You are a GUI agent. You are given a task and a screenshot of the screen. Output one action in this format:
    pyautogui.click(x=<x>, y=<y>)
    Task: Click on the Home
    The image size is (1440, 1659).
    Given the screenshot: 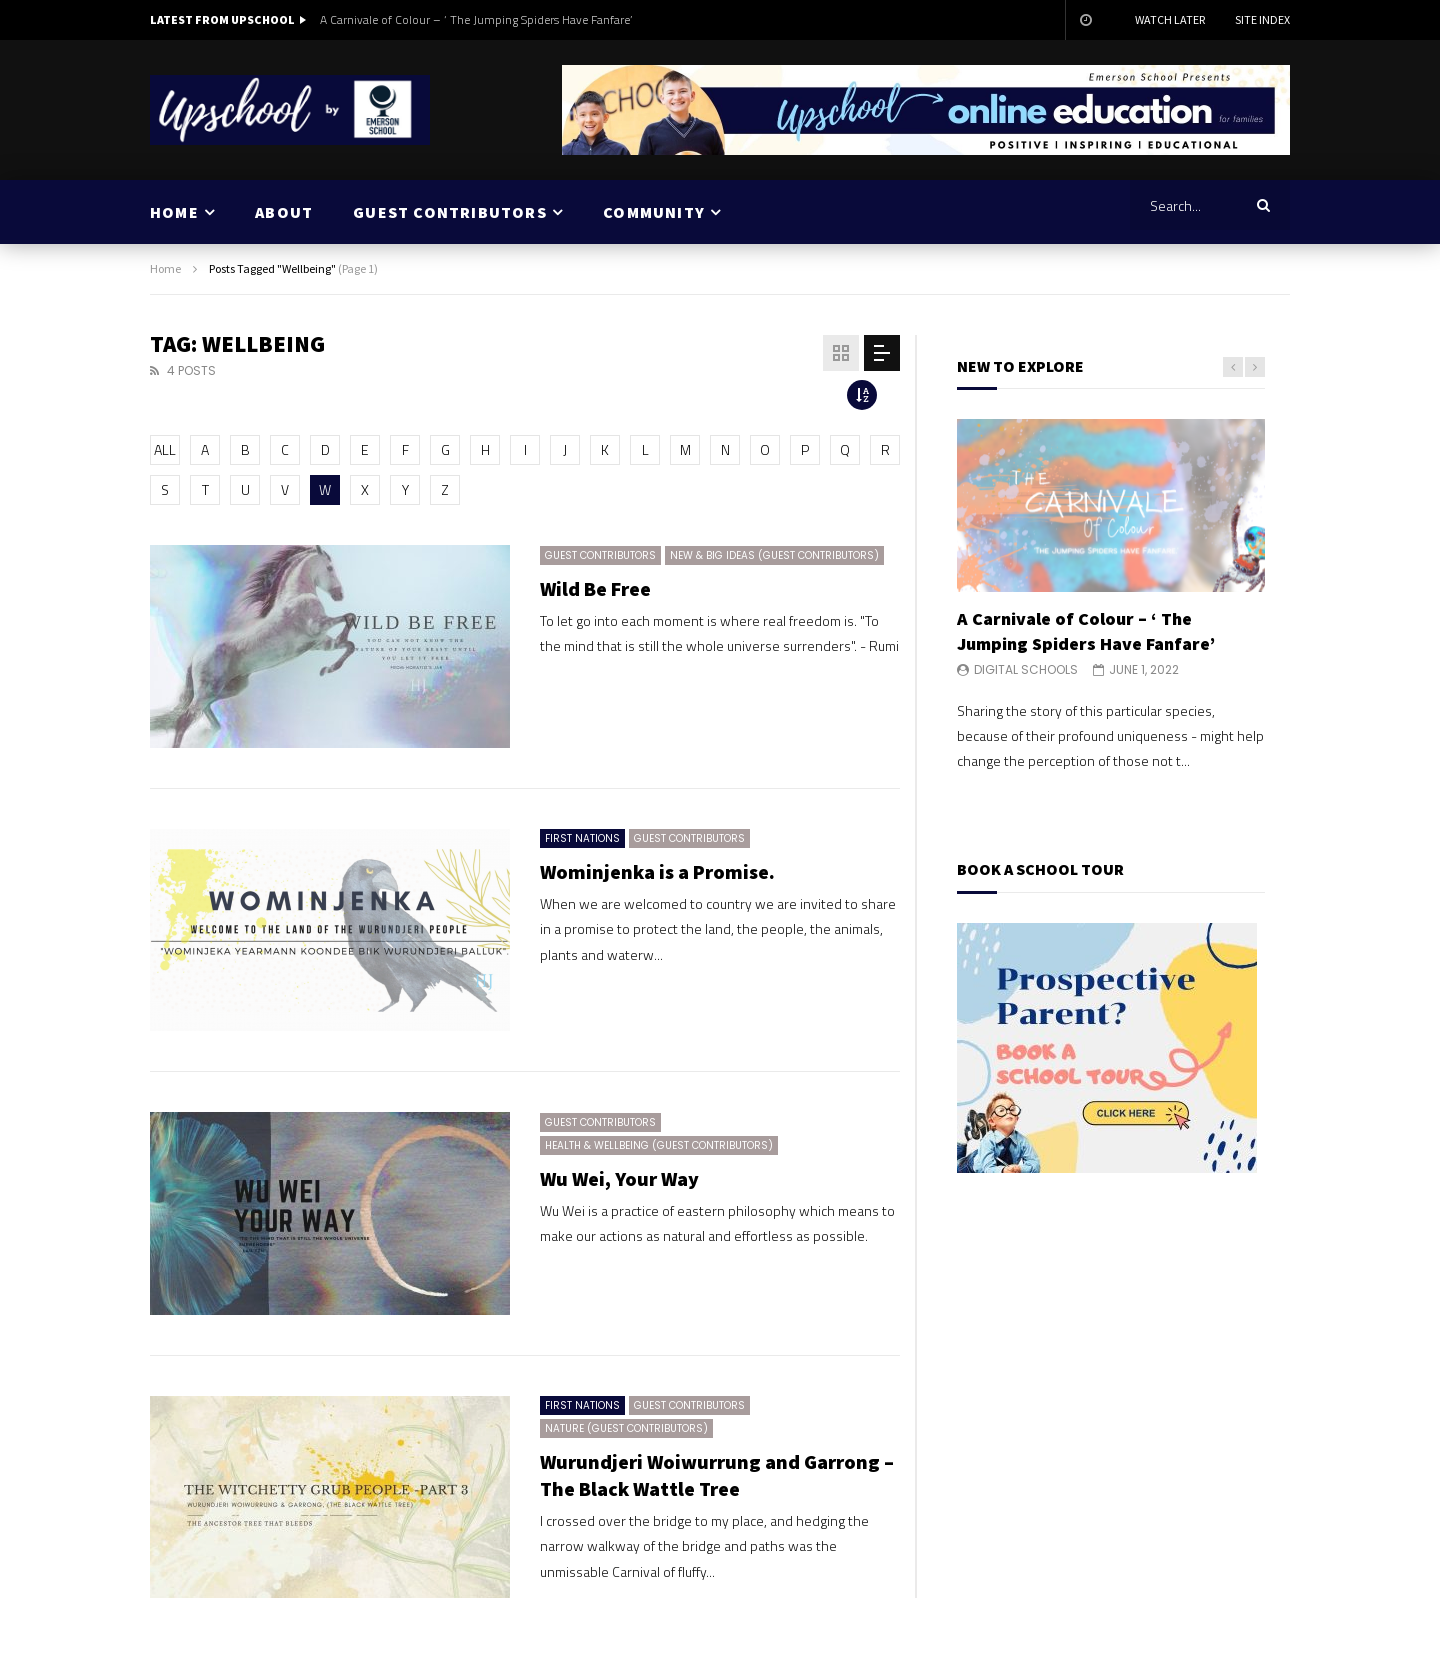 What is the action you would take?
    pyautogui.click(x=165, y=268)
    